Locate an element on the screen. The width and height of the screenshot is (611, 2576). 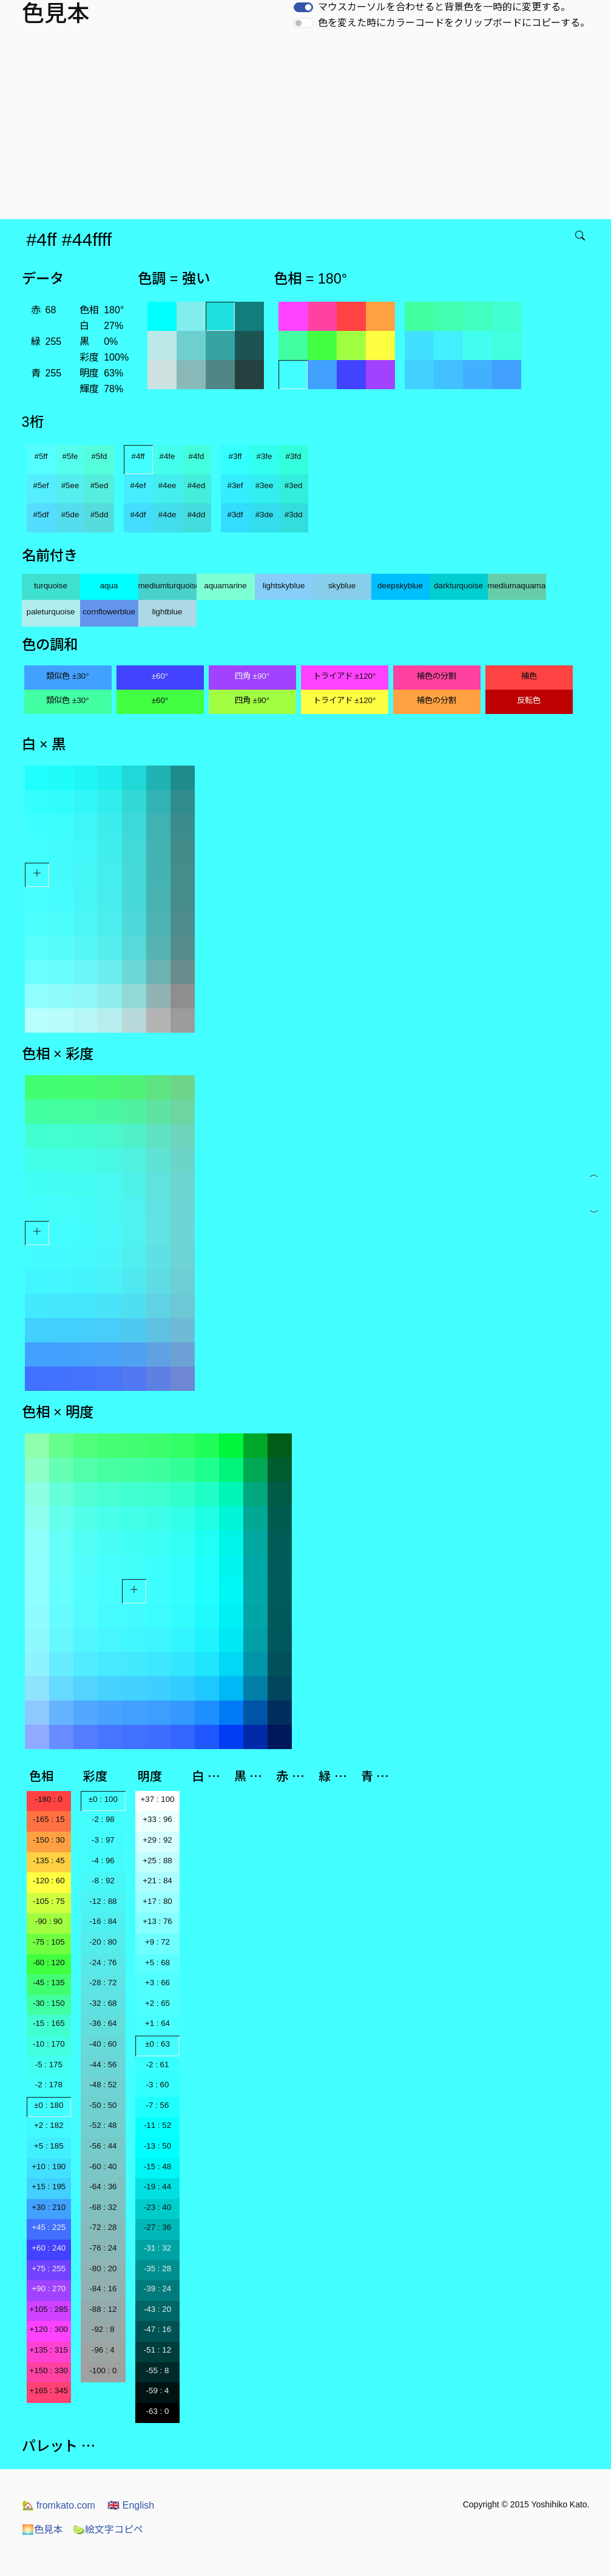
-120 : 60 is located at coordinates (49, 1880).